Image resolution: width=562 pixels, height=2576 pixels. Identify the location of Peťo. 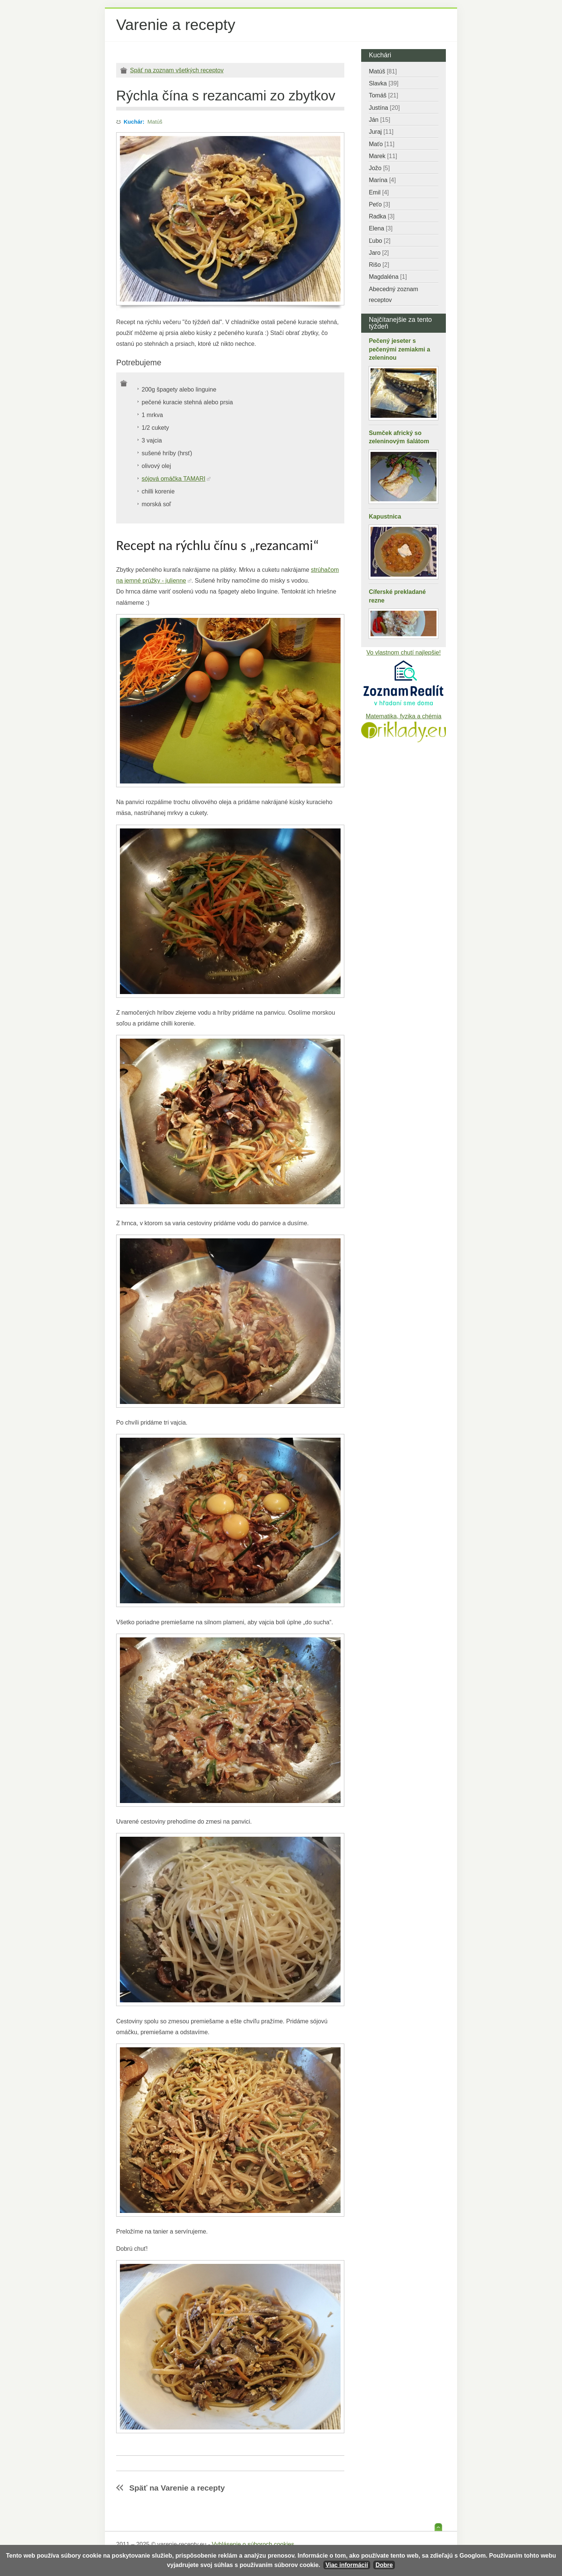
(379, 204).